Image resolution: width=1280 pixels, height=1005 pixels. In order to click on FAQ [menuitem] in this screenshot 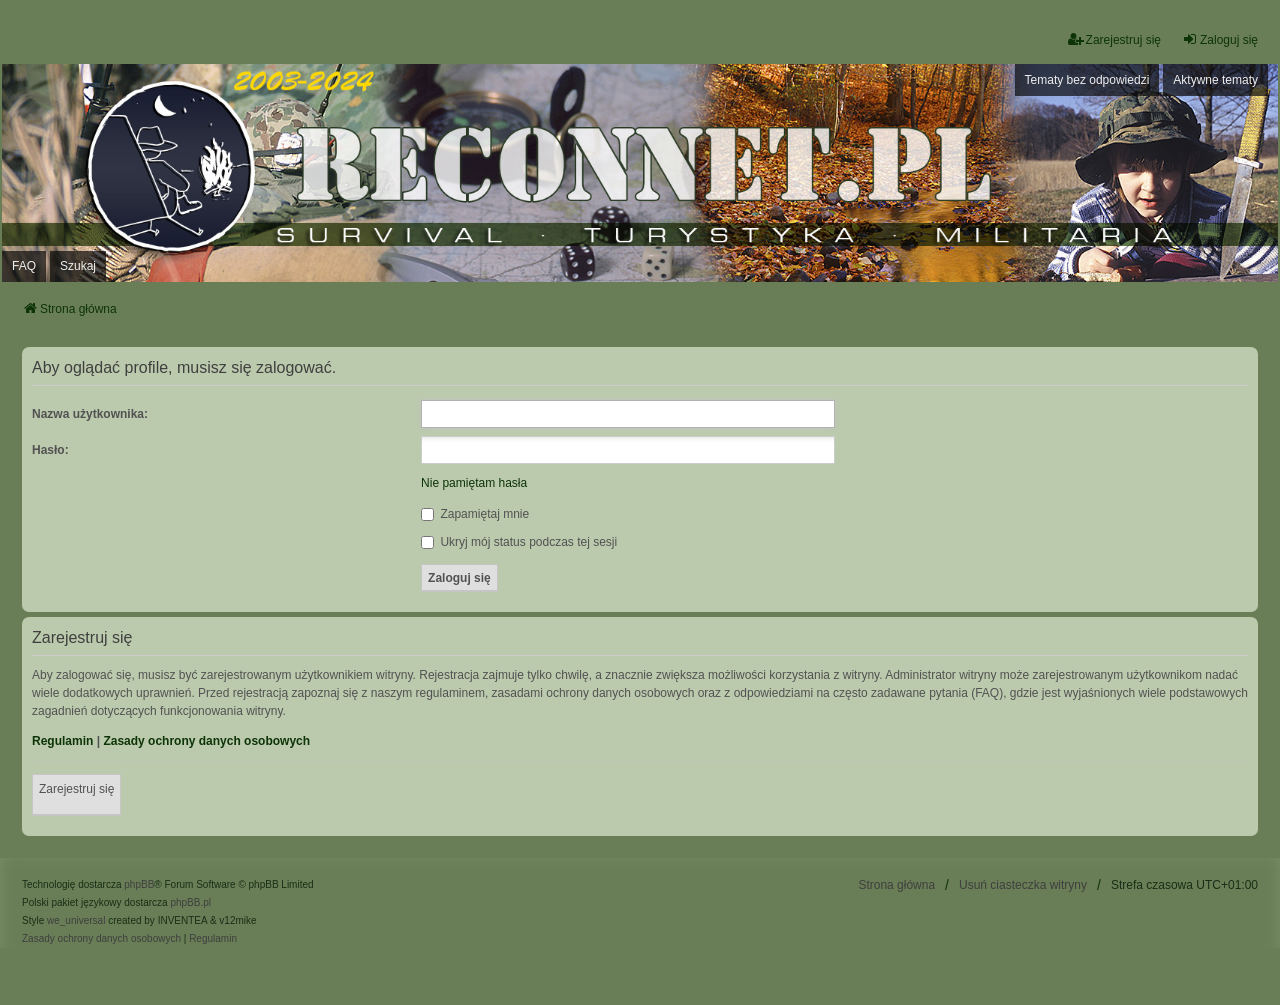, I will do `click(24, 266)`.